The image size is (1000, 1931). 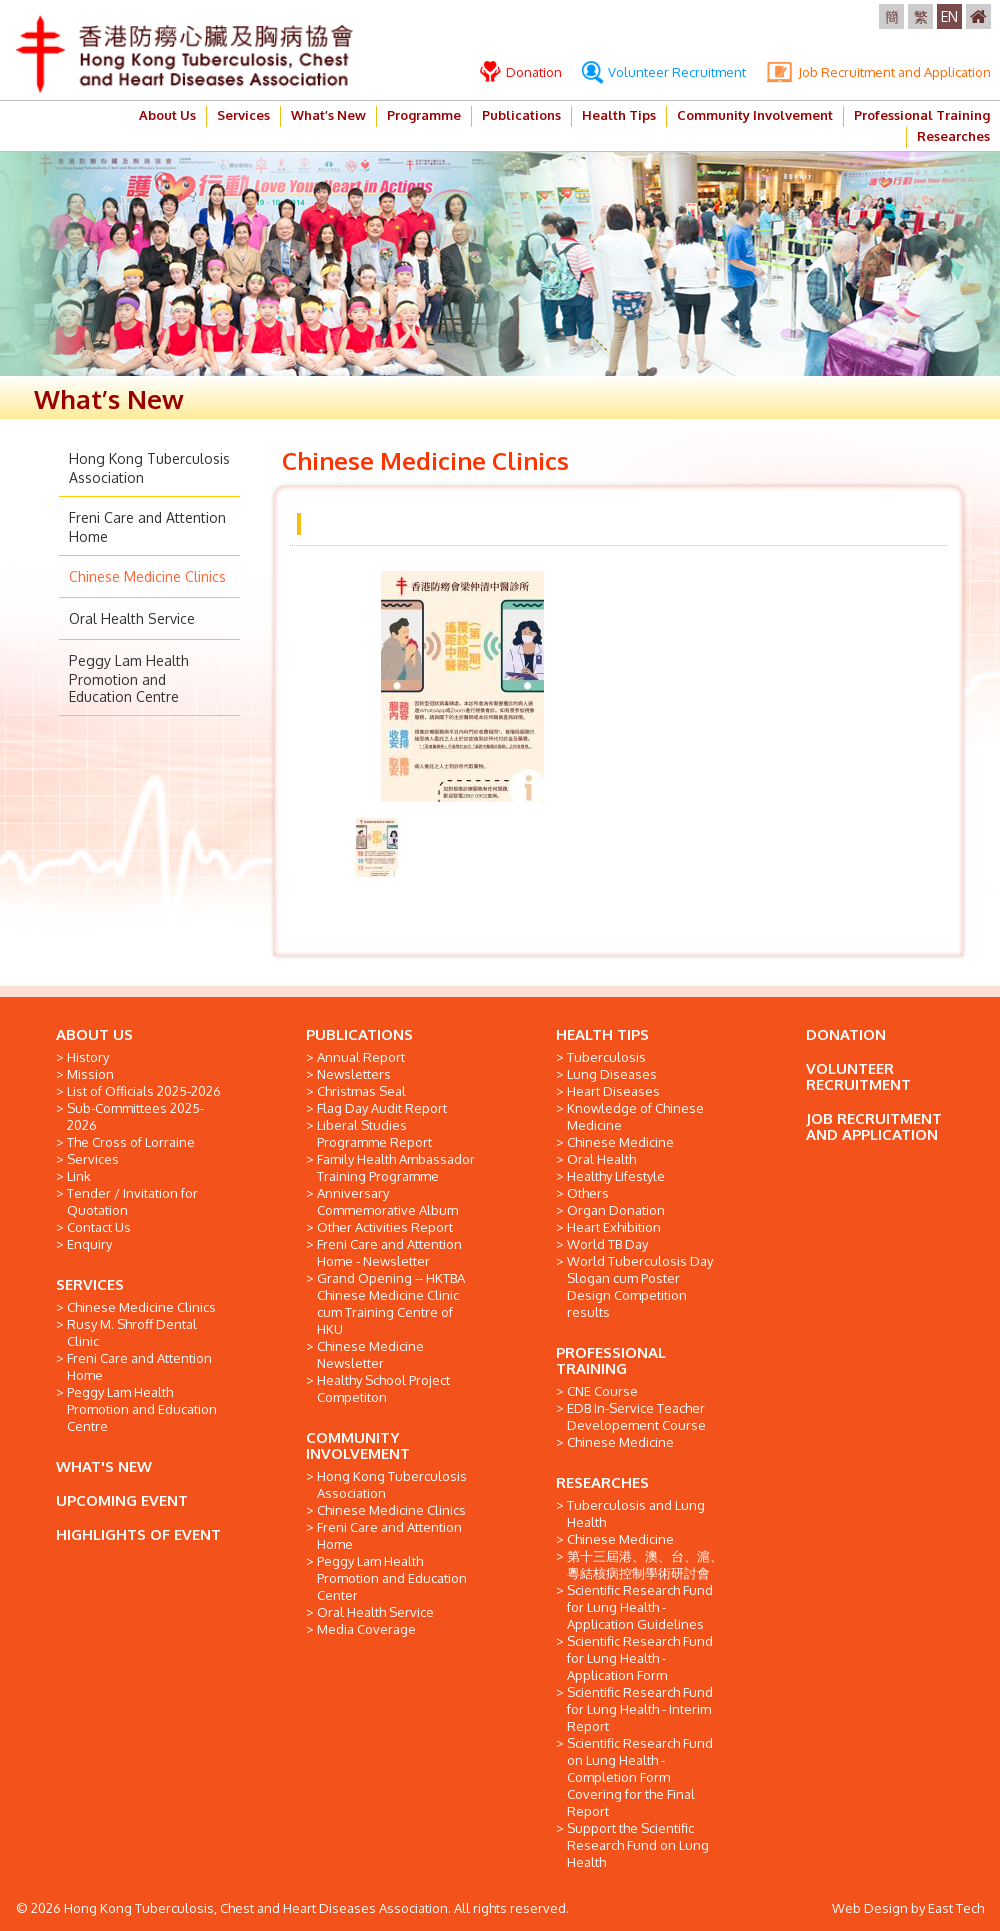 What do you see at coordinates (147, 576) in the screenshot?
I see `Chinese Medicine Clinics` at bounding box center [147, 576].